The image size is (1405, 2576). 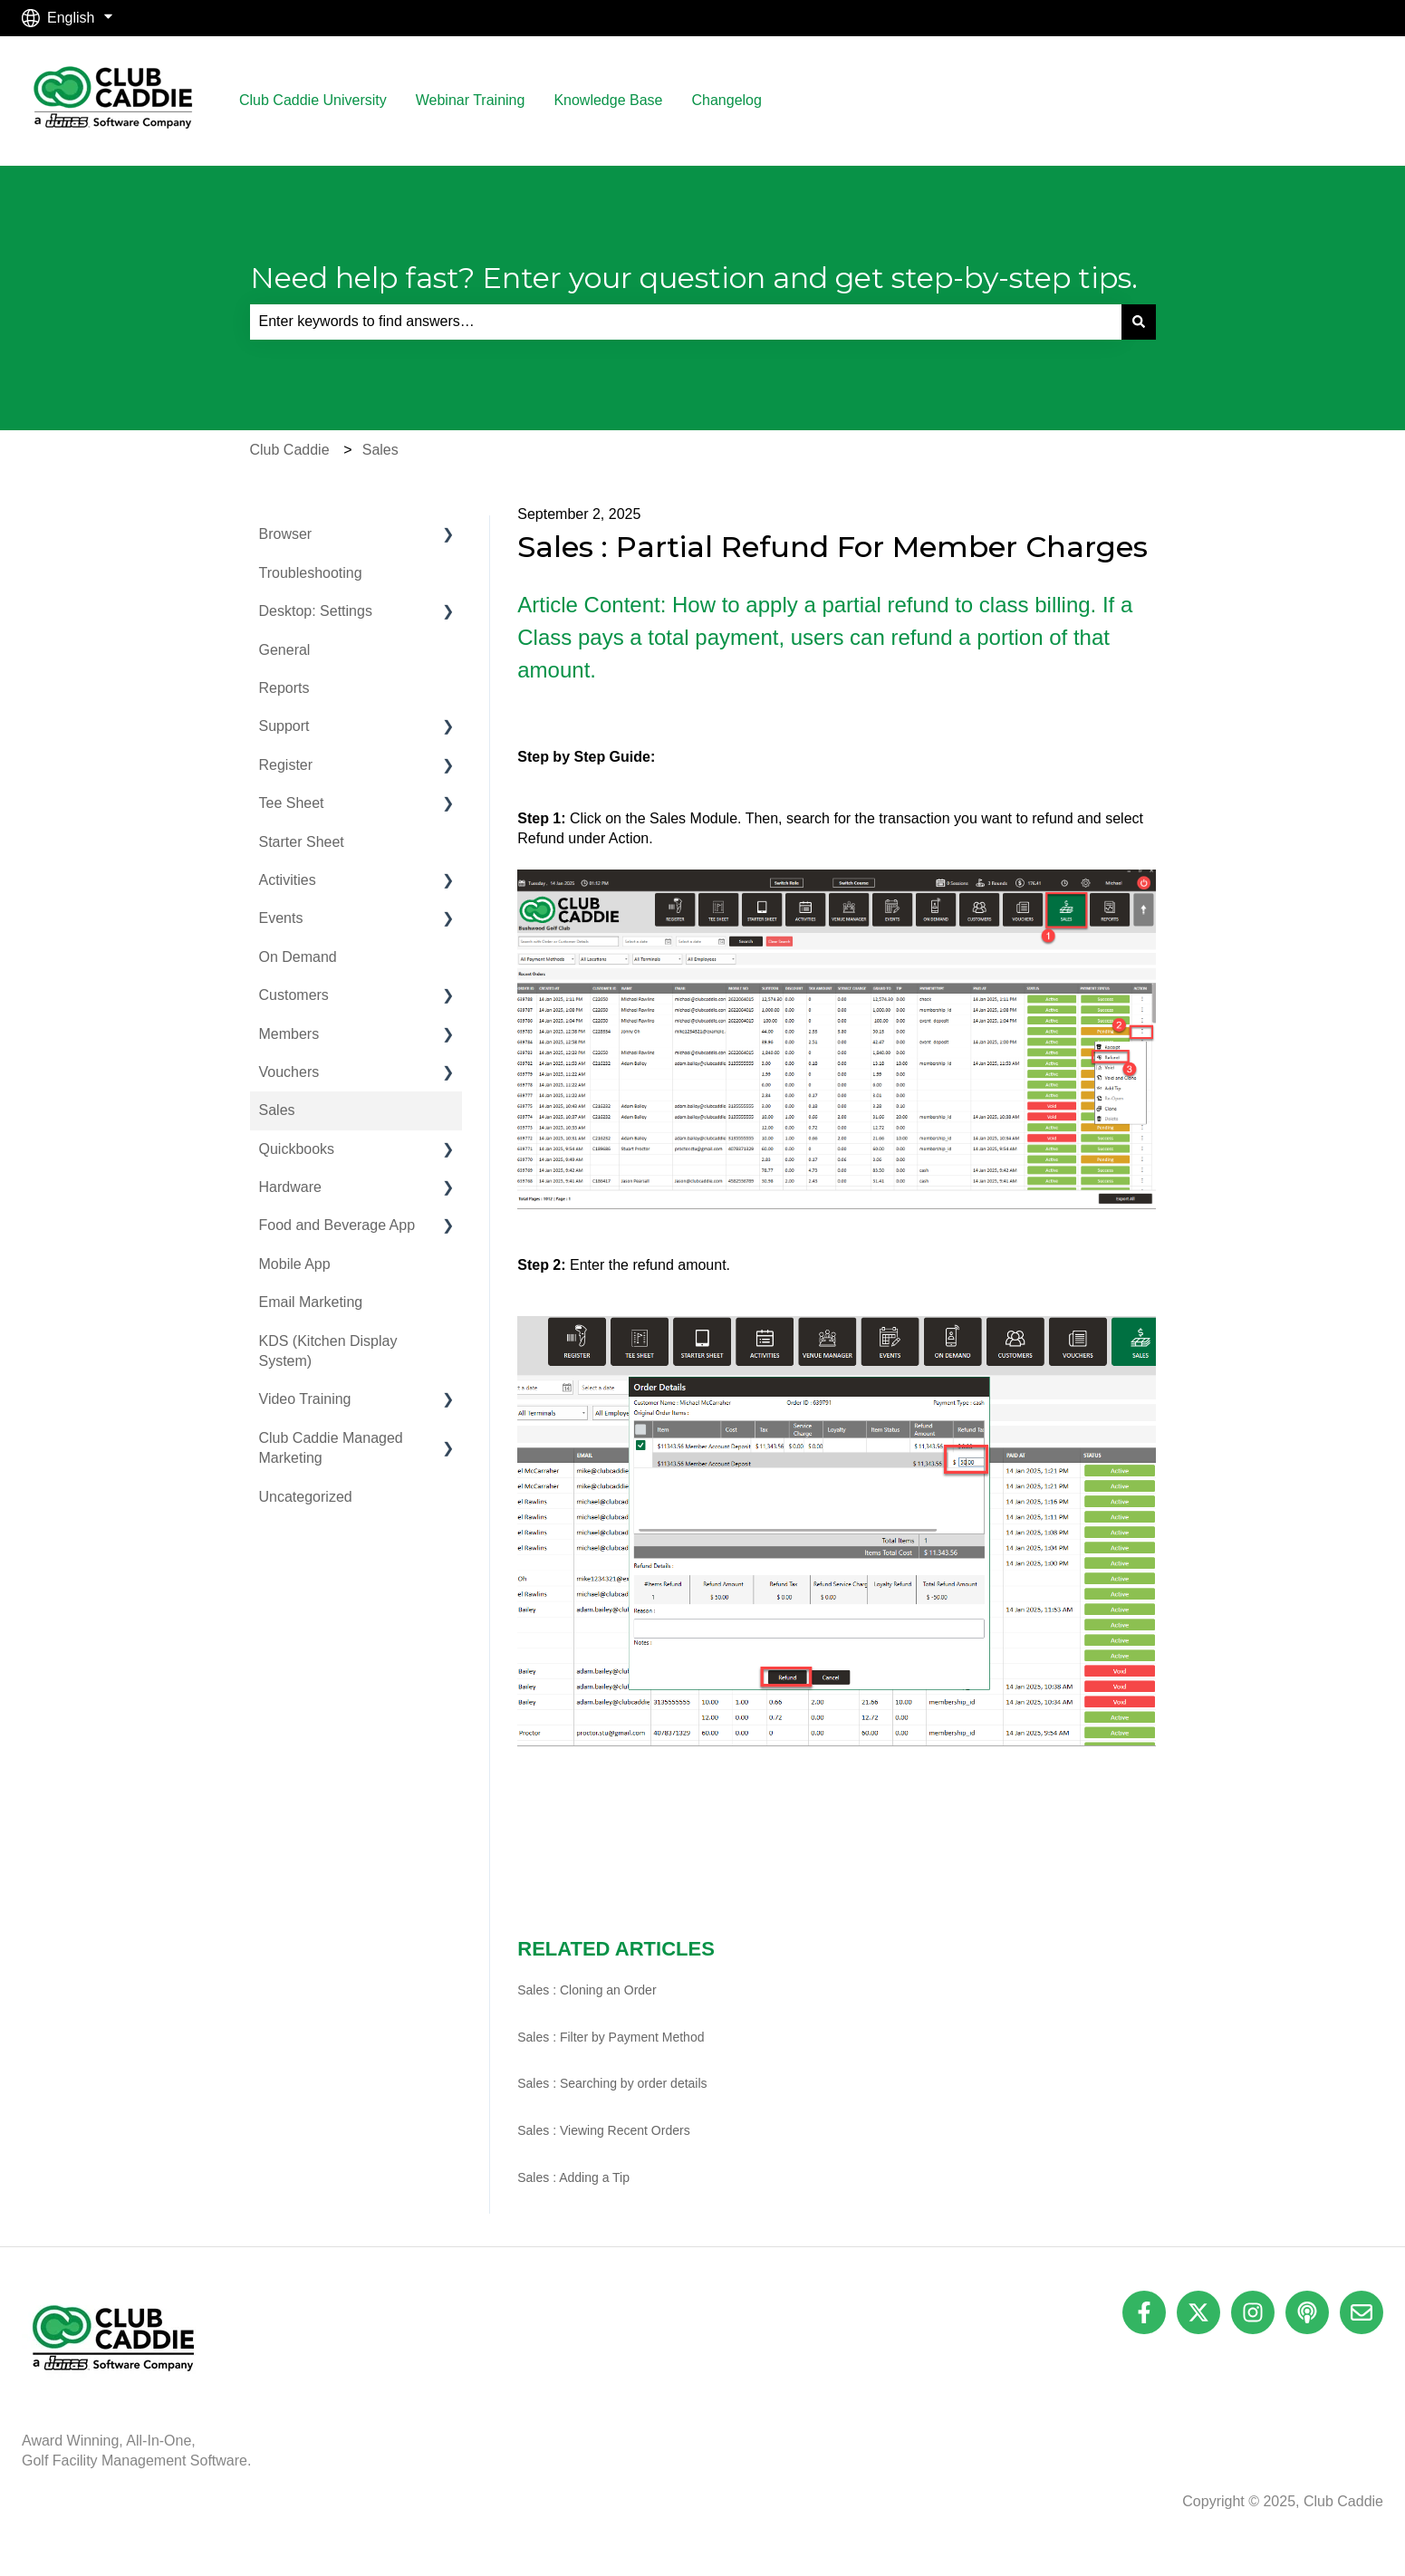 What do you see at coordinates (286, 534) in the screenshot?
I see `Browser [menuitem]` at bounding box center [286, 534].